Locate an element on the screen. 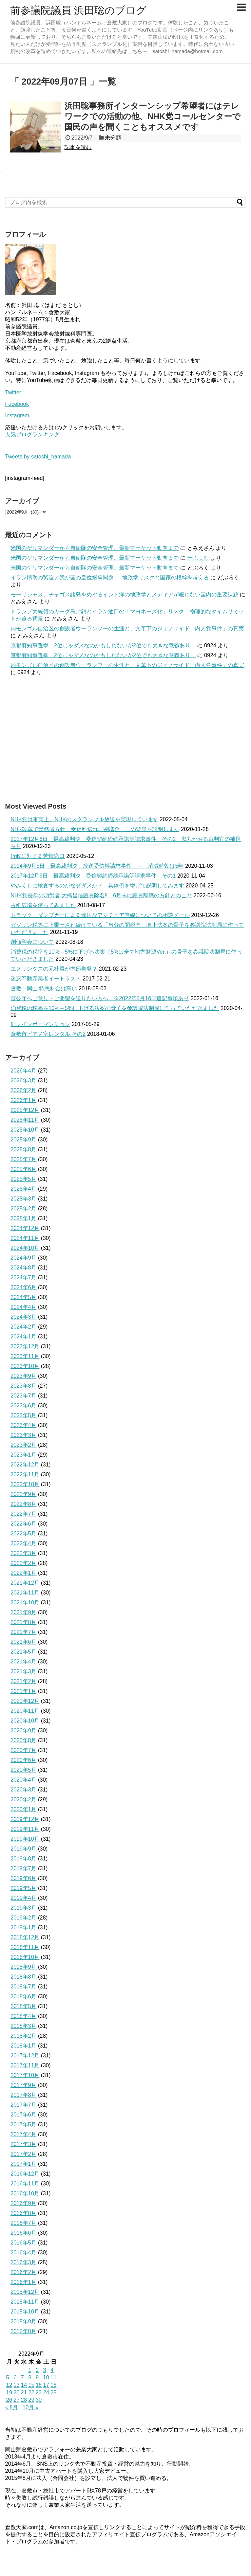 Image resolution: width=251 pixels, height=2576 pixels. 2023年11月 is located at coordinates (25, 1356).